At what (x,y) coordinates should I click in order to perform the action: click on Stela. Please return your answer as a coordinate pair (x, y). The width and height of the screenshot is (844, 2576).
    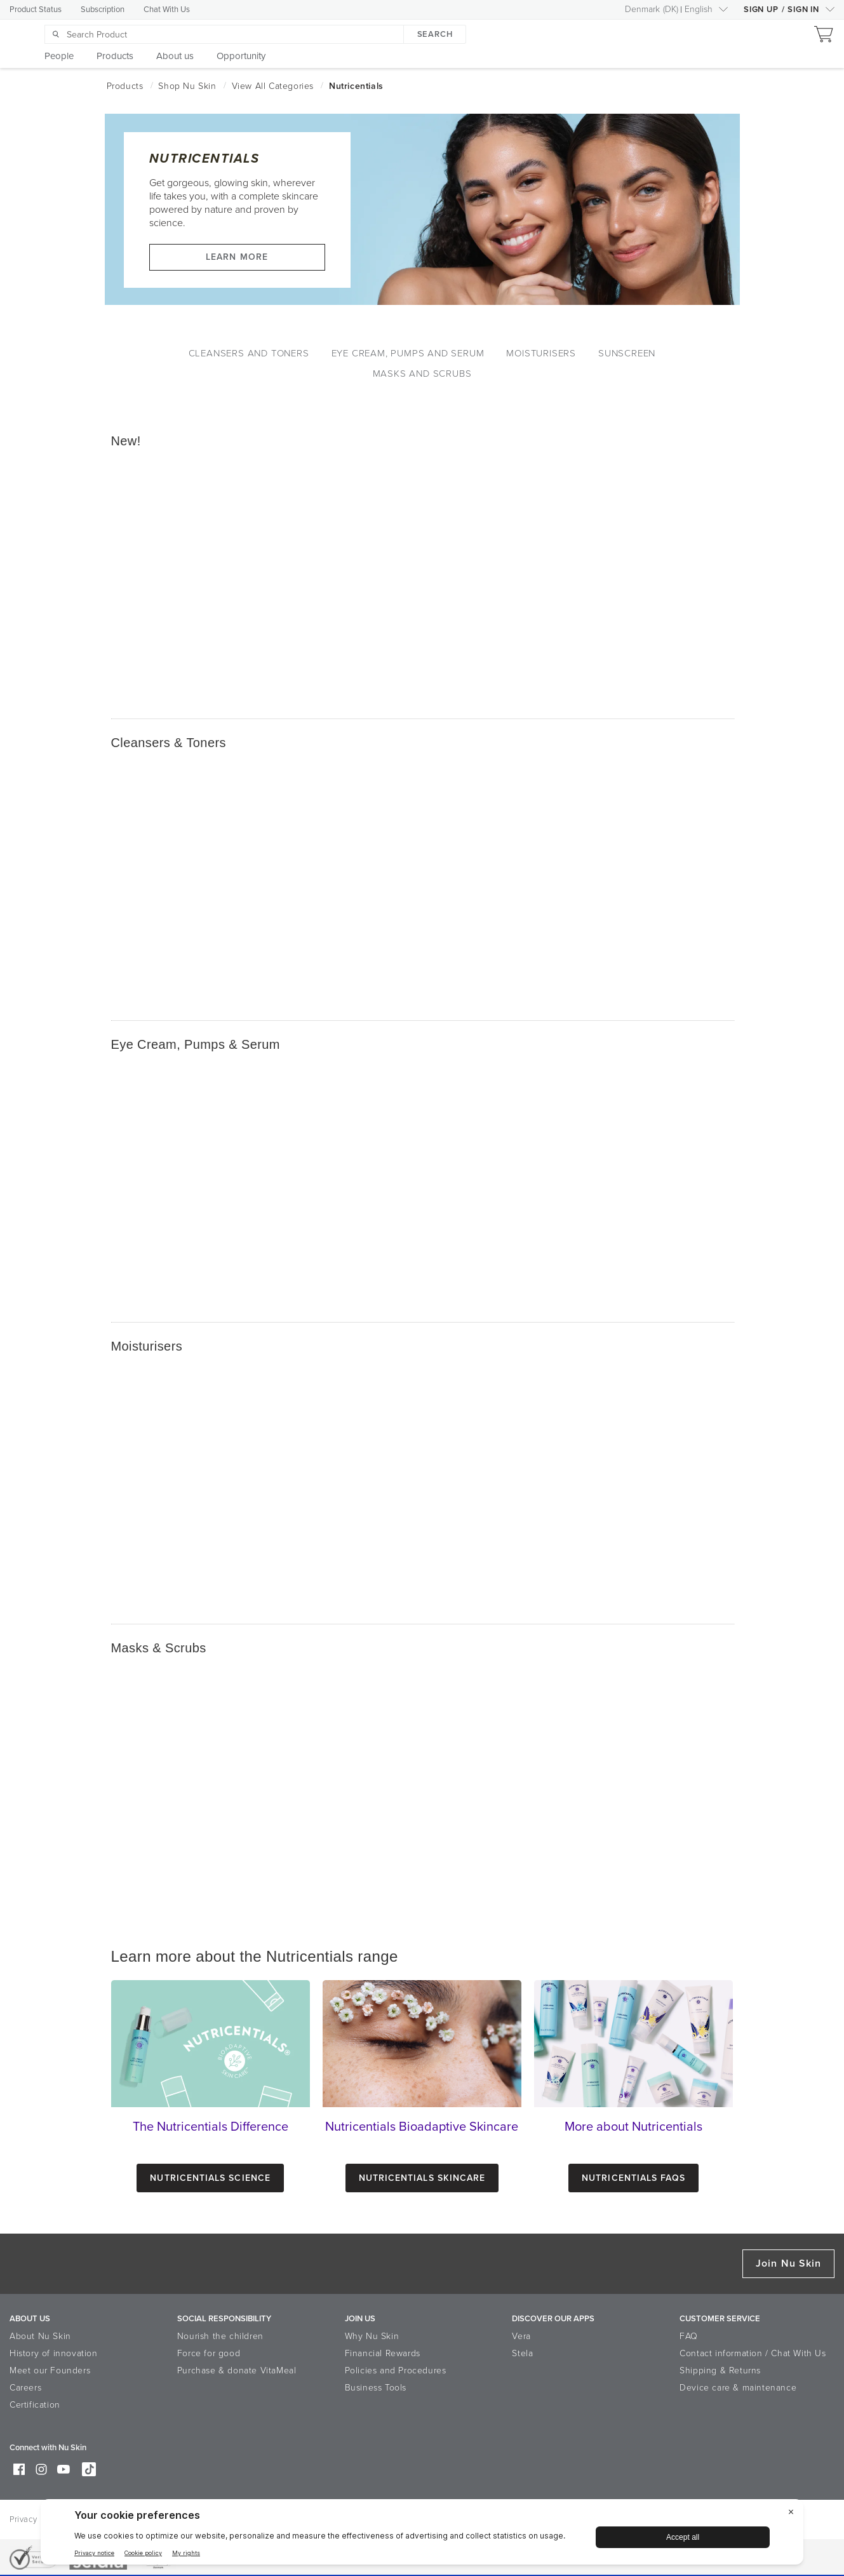
    Looking at the image, I should click on (522, 2353).